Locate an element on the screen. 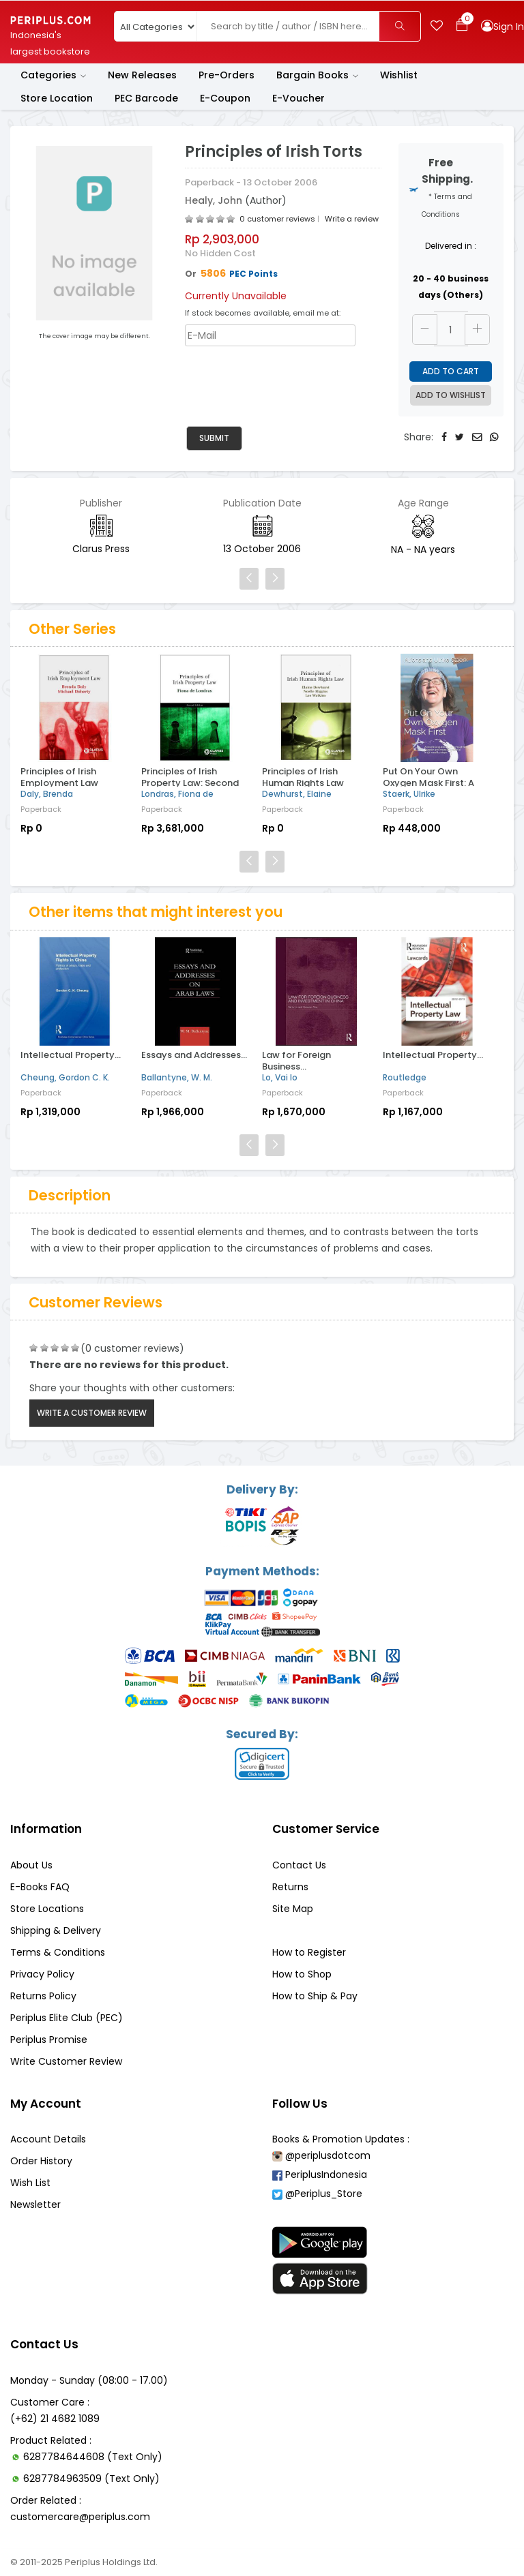 Image resolution: width=524 pixels, height=2576 pixels. Contact Us is located at coordinates (299, 1865).